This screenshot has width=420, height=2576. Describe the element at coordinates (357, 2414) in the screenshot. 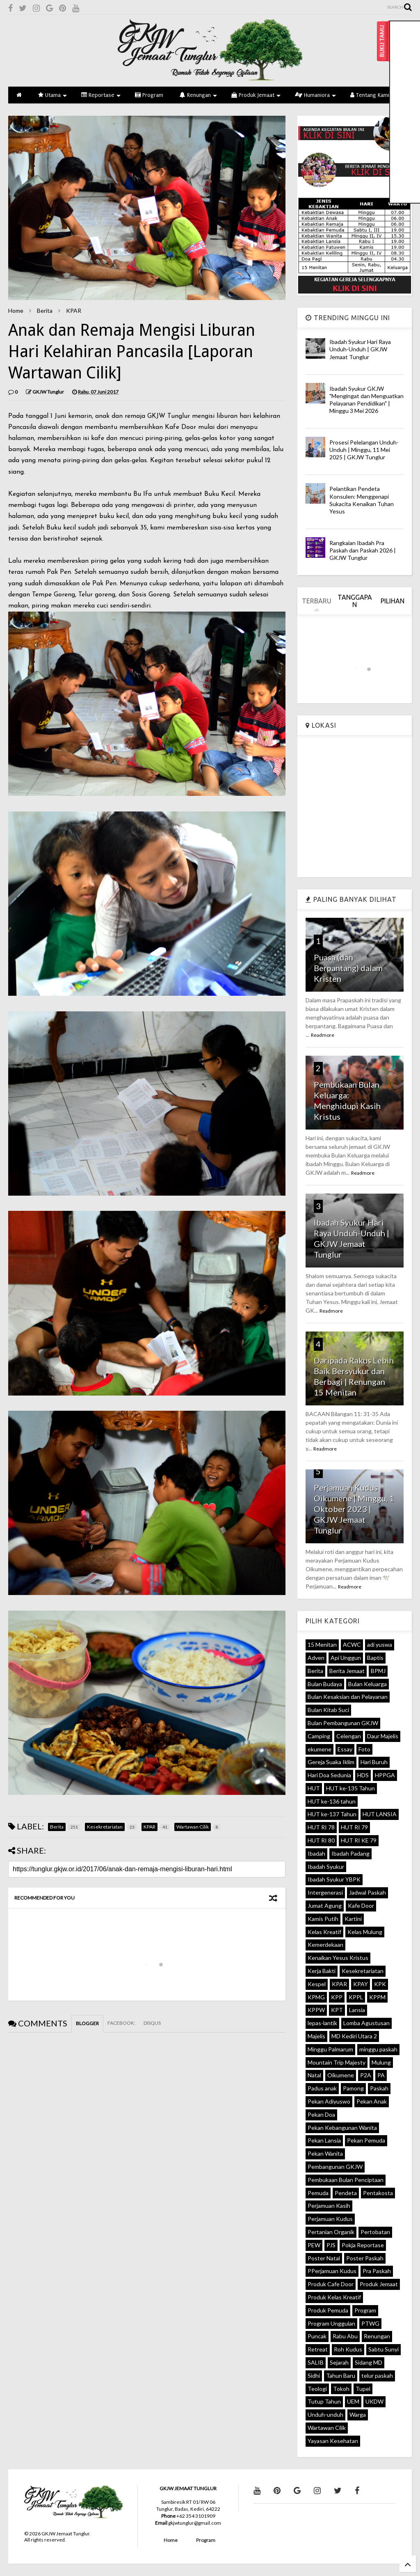

I see `Warga` at that location.